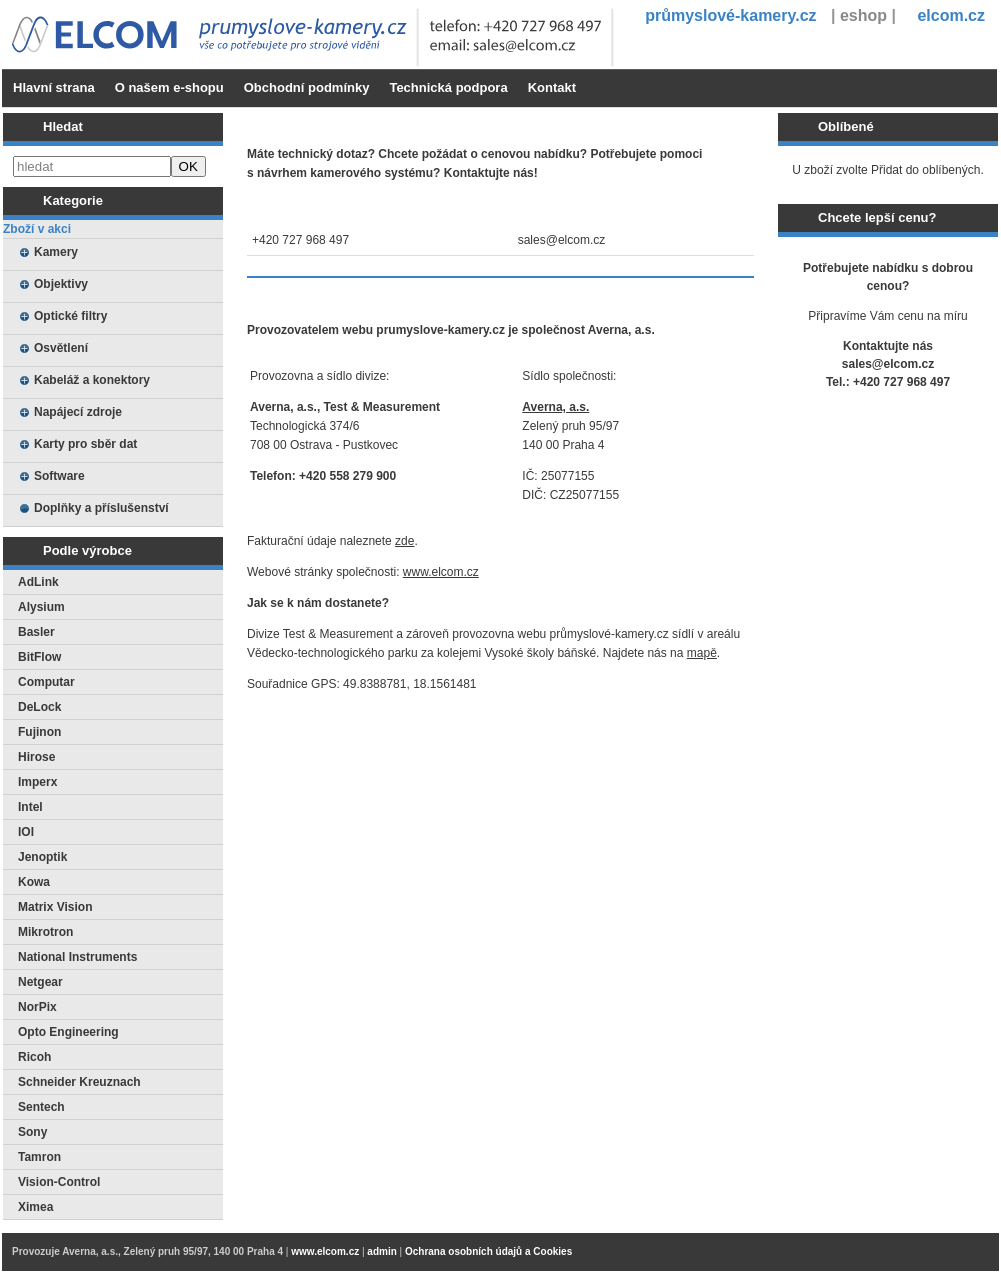 This screenshot has width=1001, height=1273. Describe the element at coordinates (45, 932) in the screenshot. I see `Mikrotron` at that location.